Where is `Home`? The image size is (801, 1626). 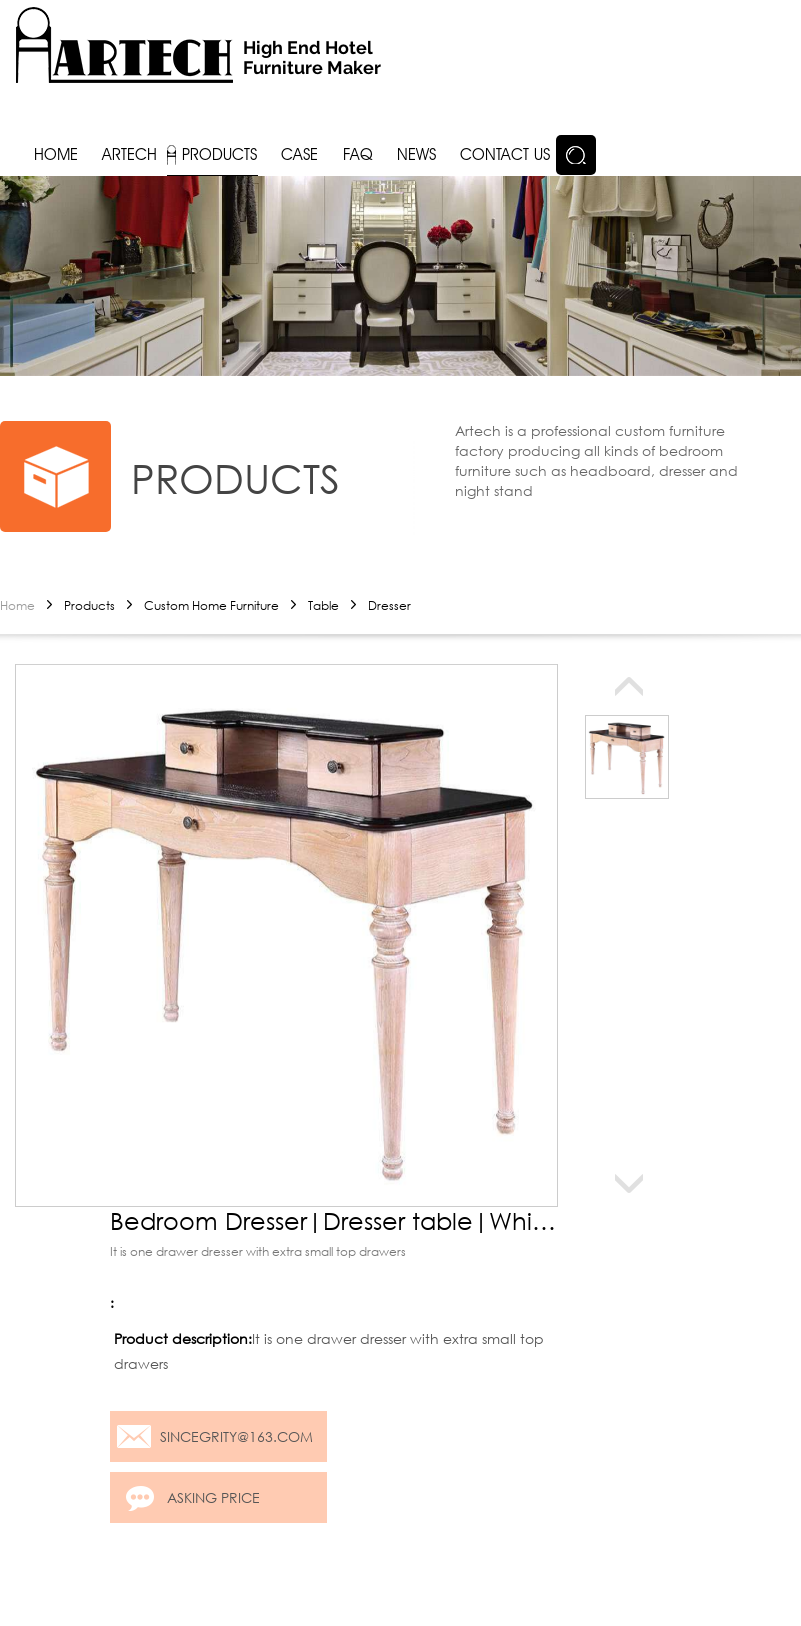 Home is located at coordinates (17, 605).